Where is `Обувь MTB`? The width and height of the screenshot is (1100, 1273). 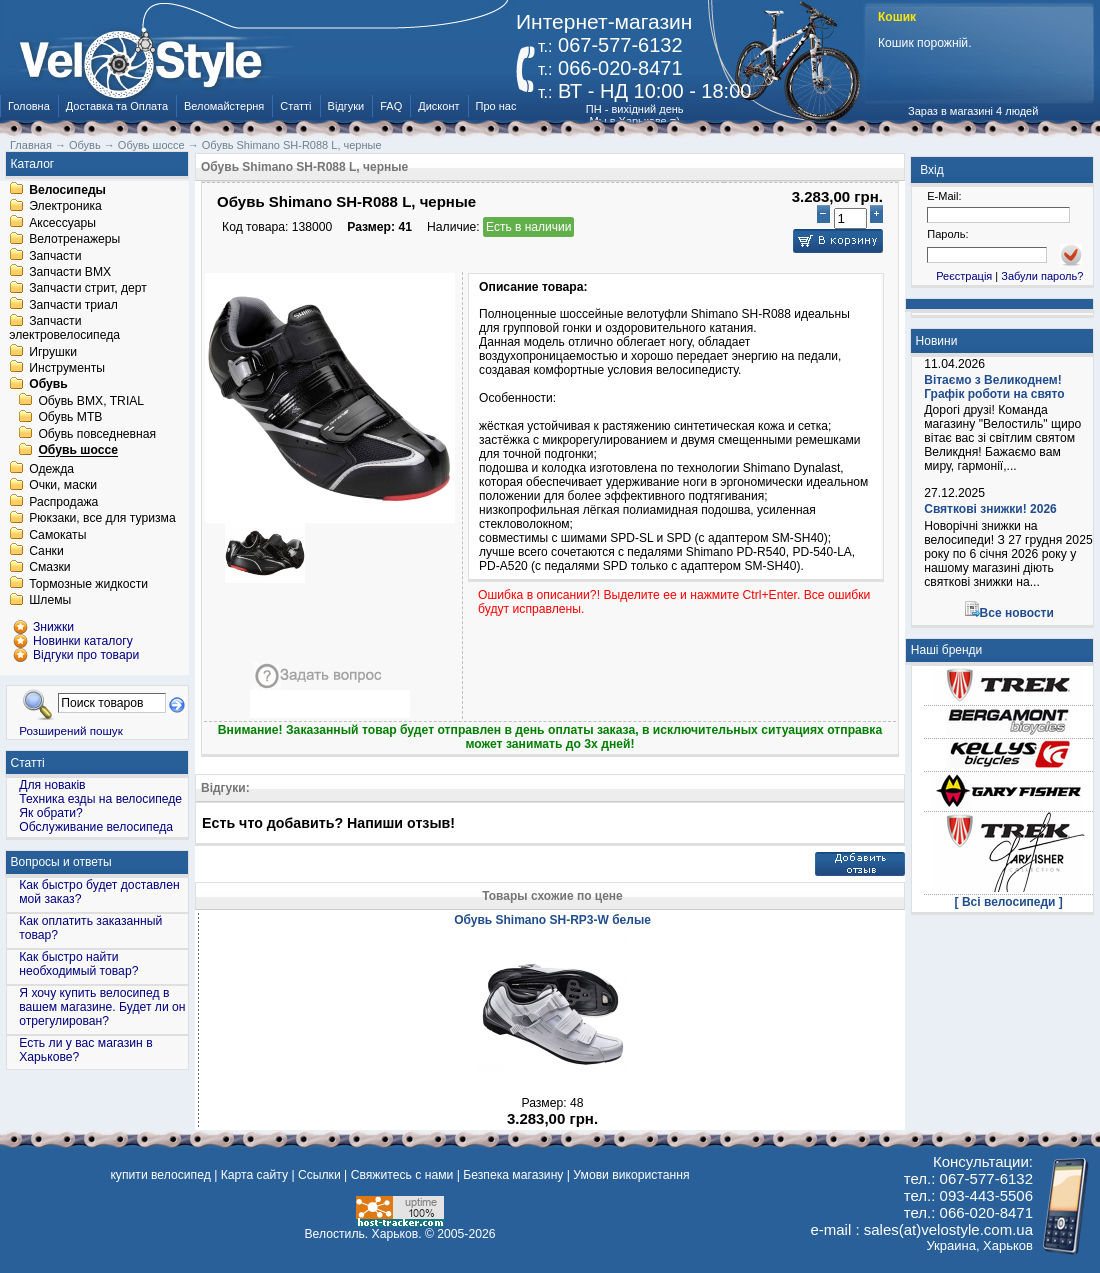
Обувь MTB is located at coordinates (70, 418).